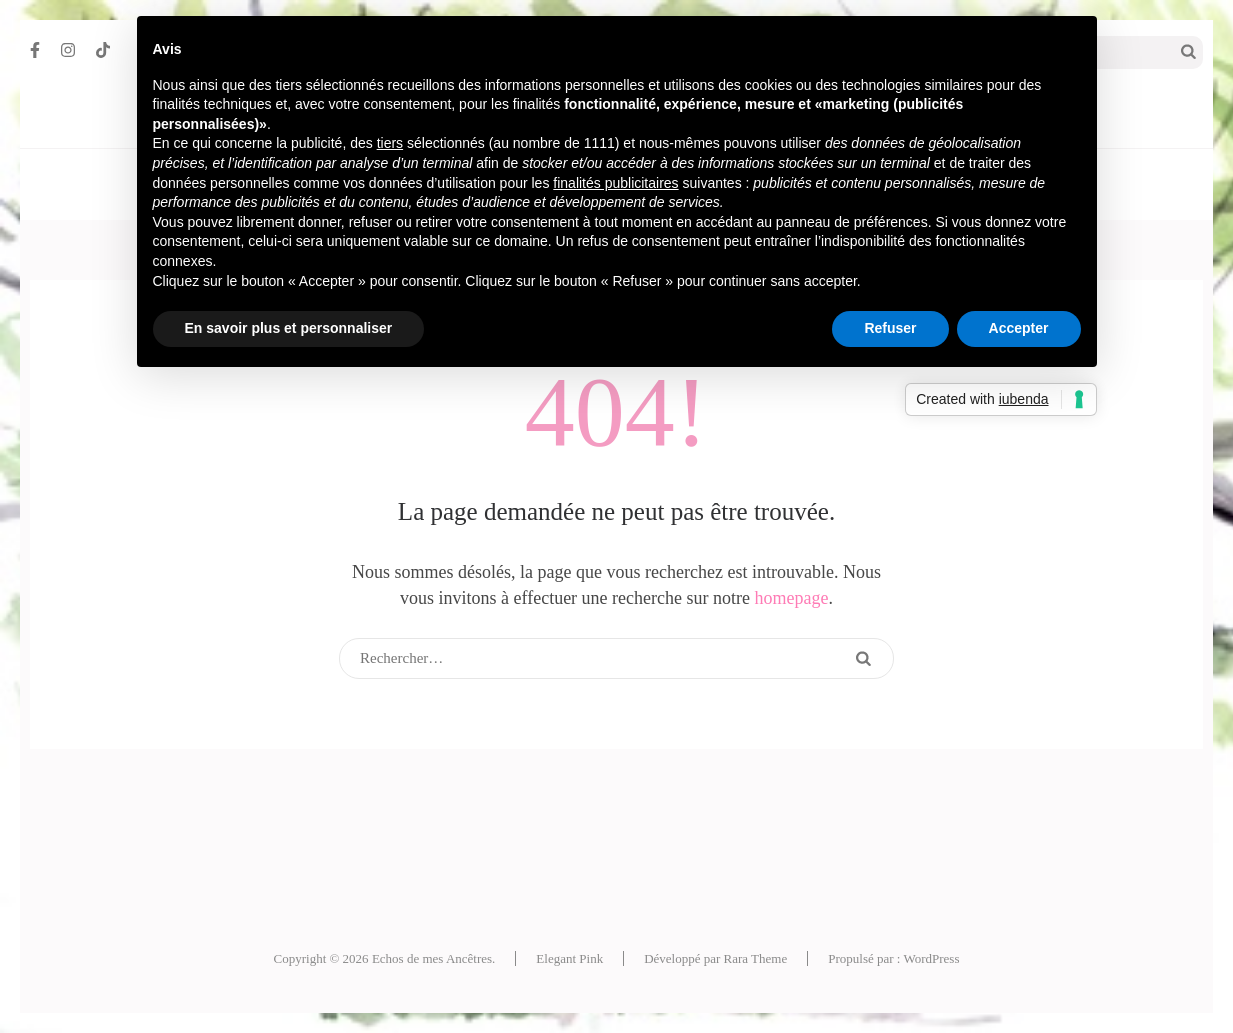 The image size is (1233, 1033). I want to click on Echos de mes Ancêtres, so click(432, 958).